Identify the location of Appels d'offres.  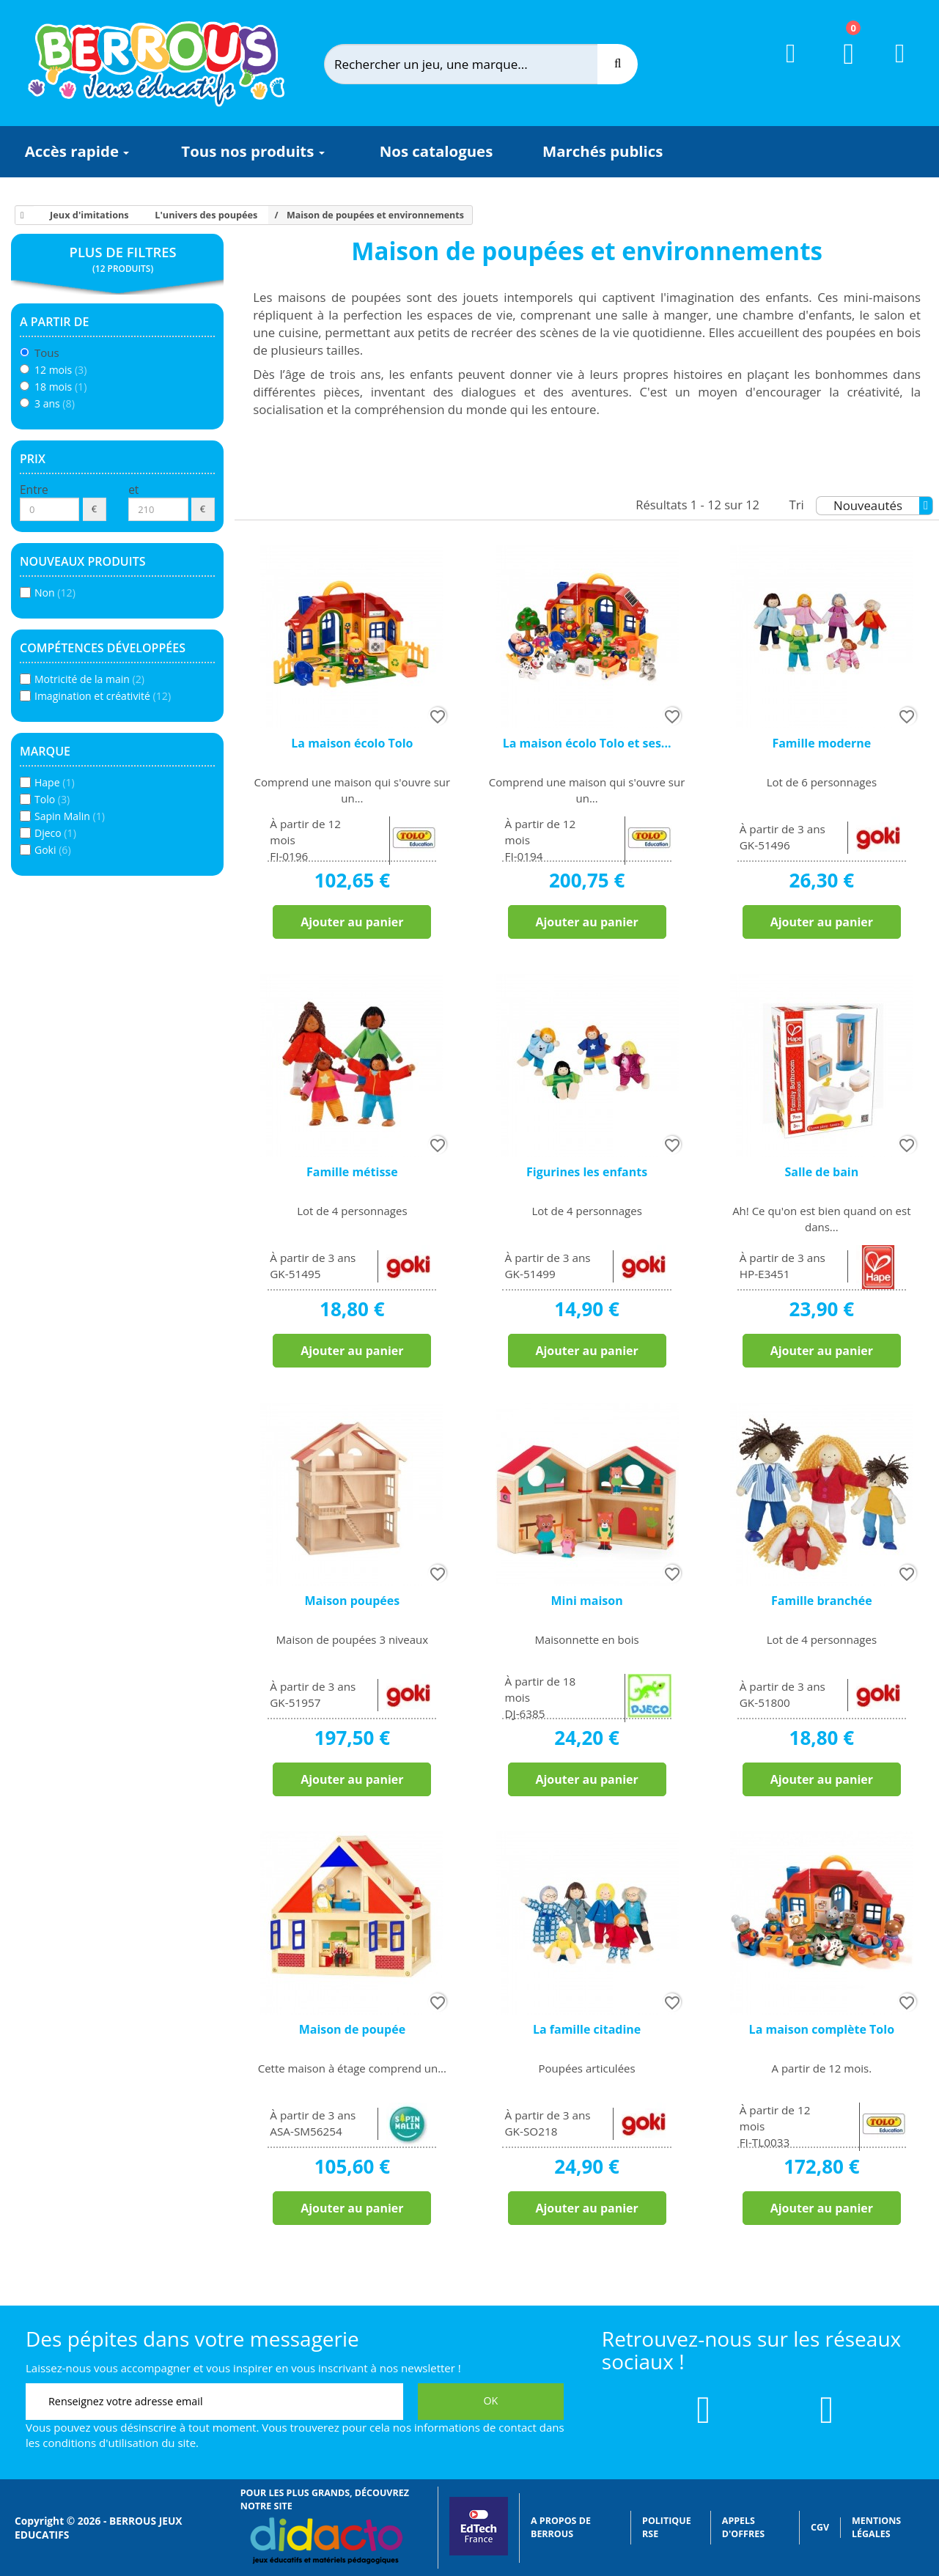
(743, 2527).